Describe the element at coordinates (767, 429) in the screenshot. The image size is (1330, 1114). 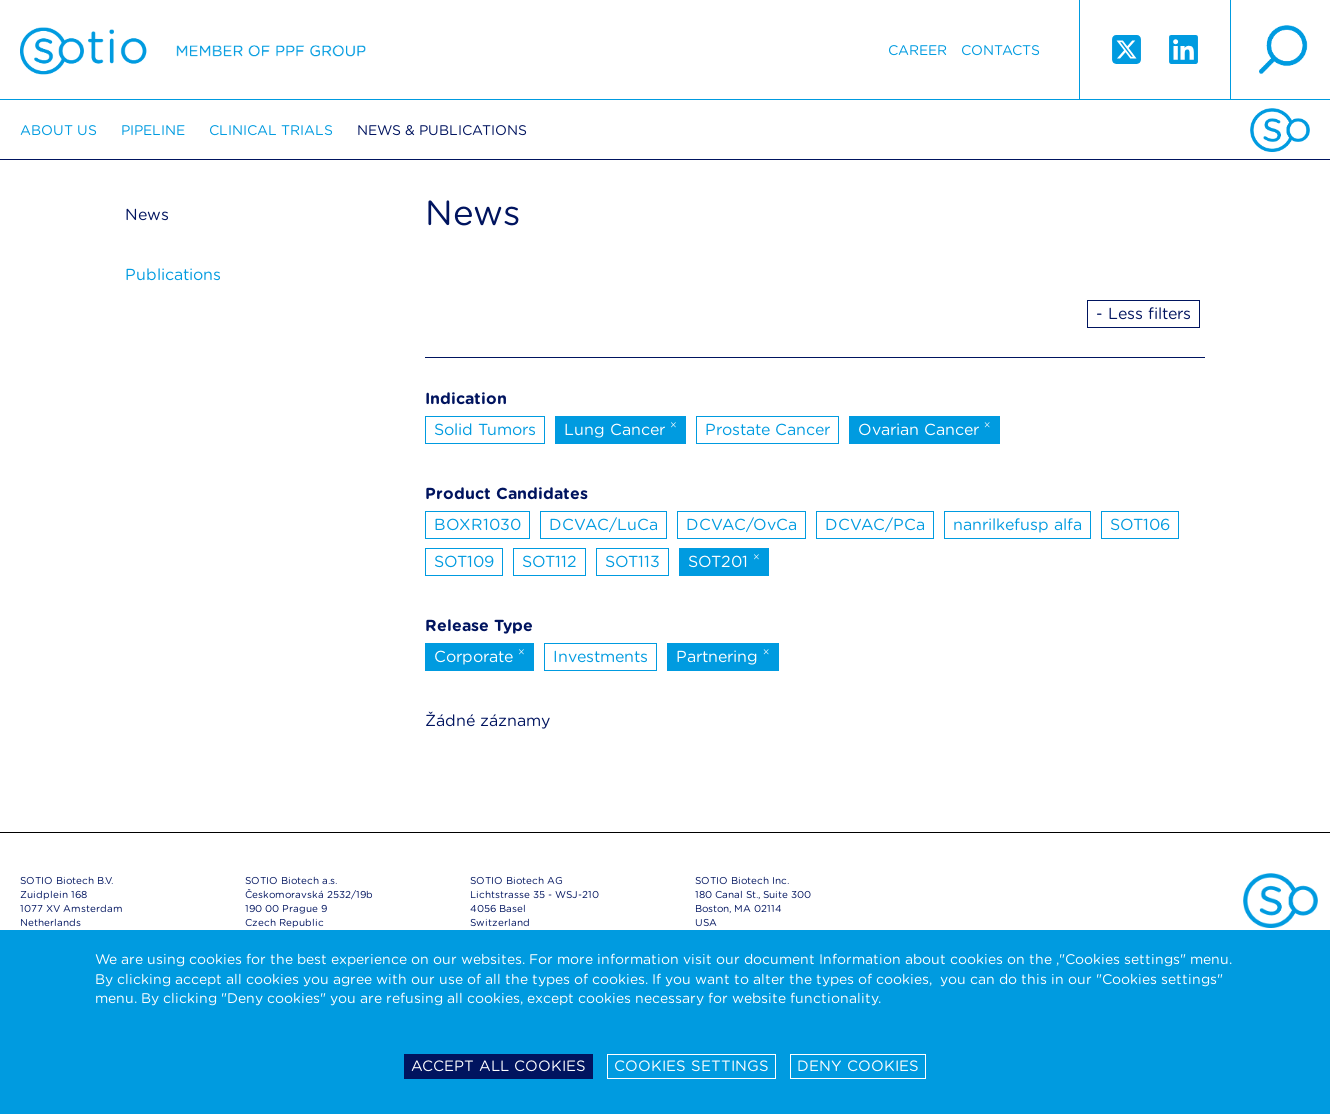
I see `Prostate Cancer` at that location.